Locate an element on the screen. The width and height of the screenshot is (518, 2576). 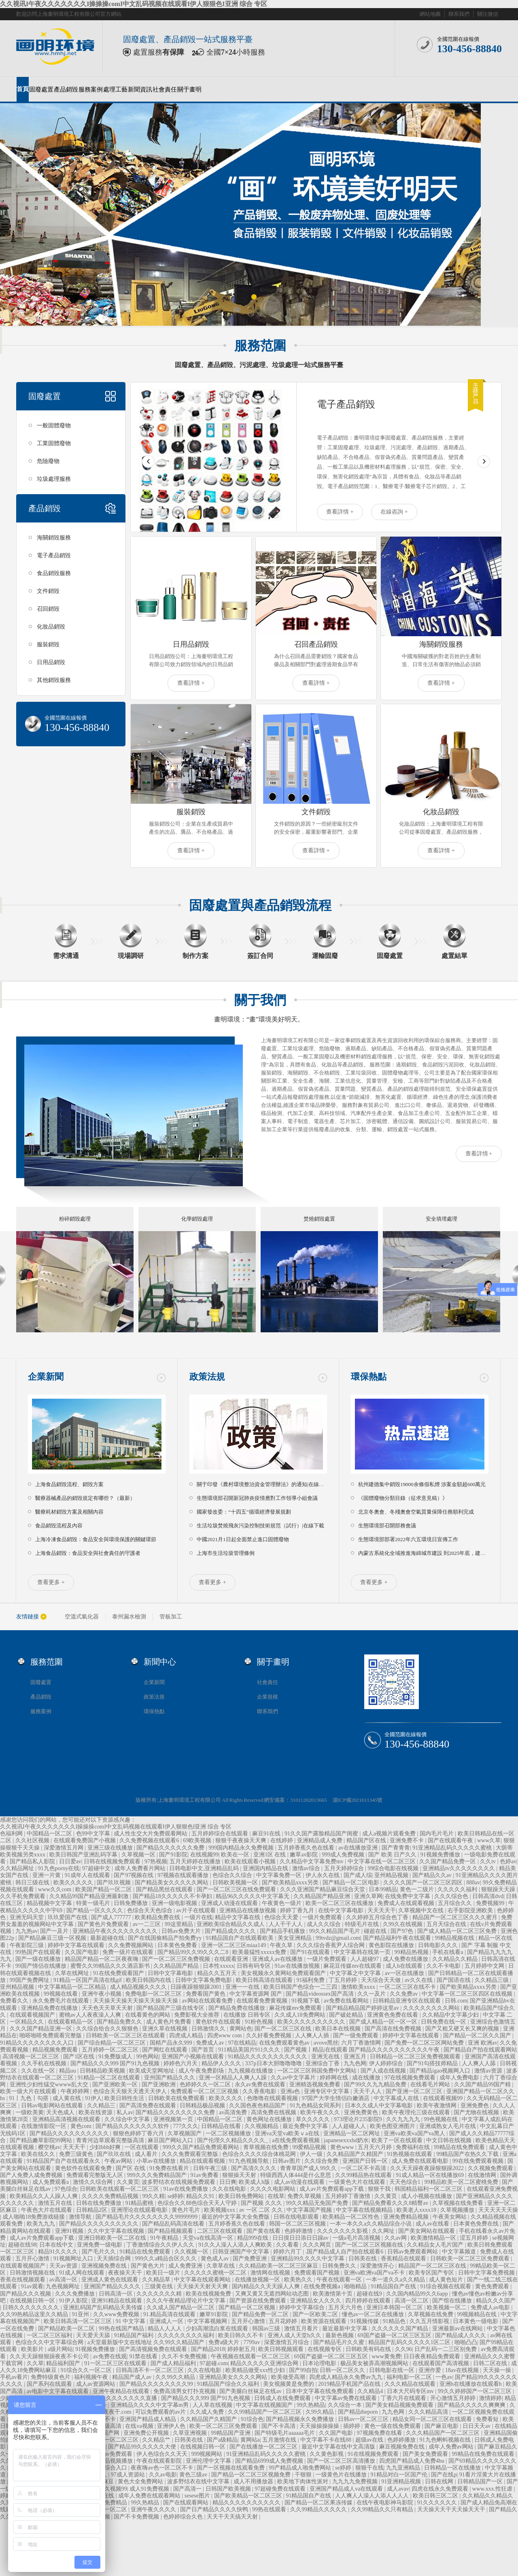
亚洲精品成人免费 is located at coordinates (320, 1840).